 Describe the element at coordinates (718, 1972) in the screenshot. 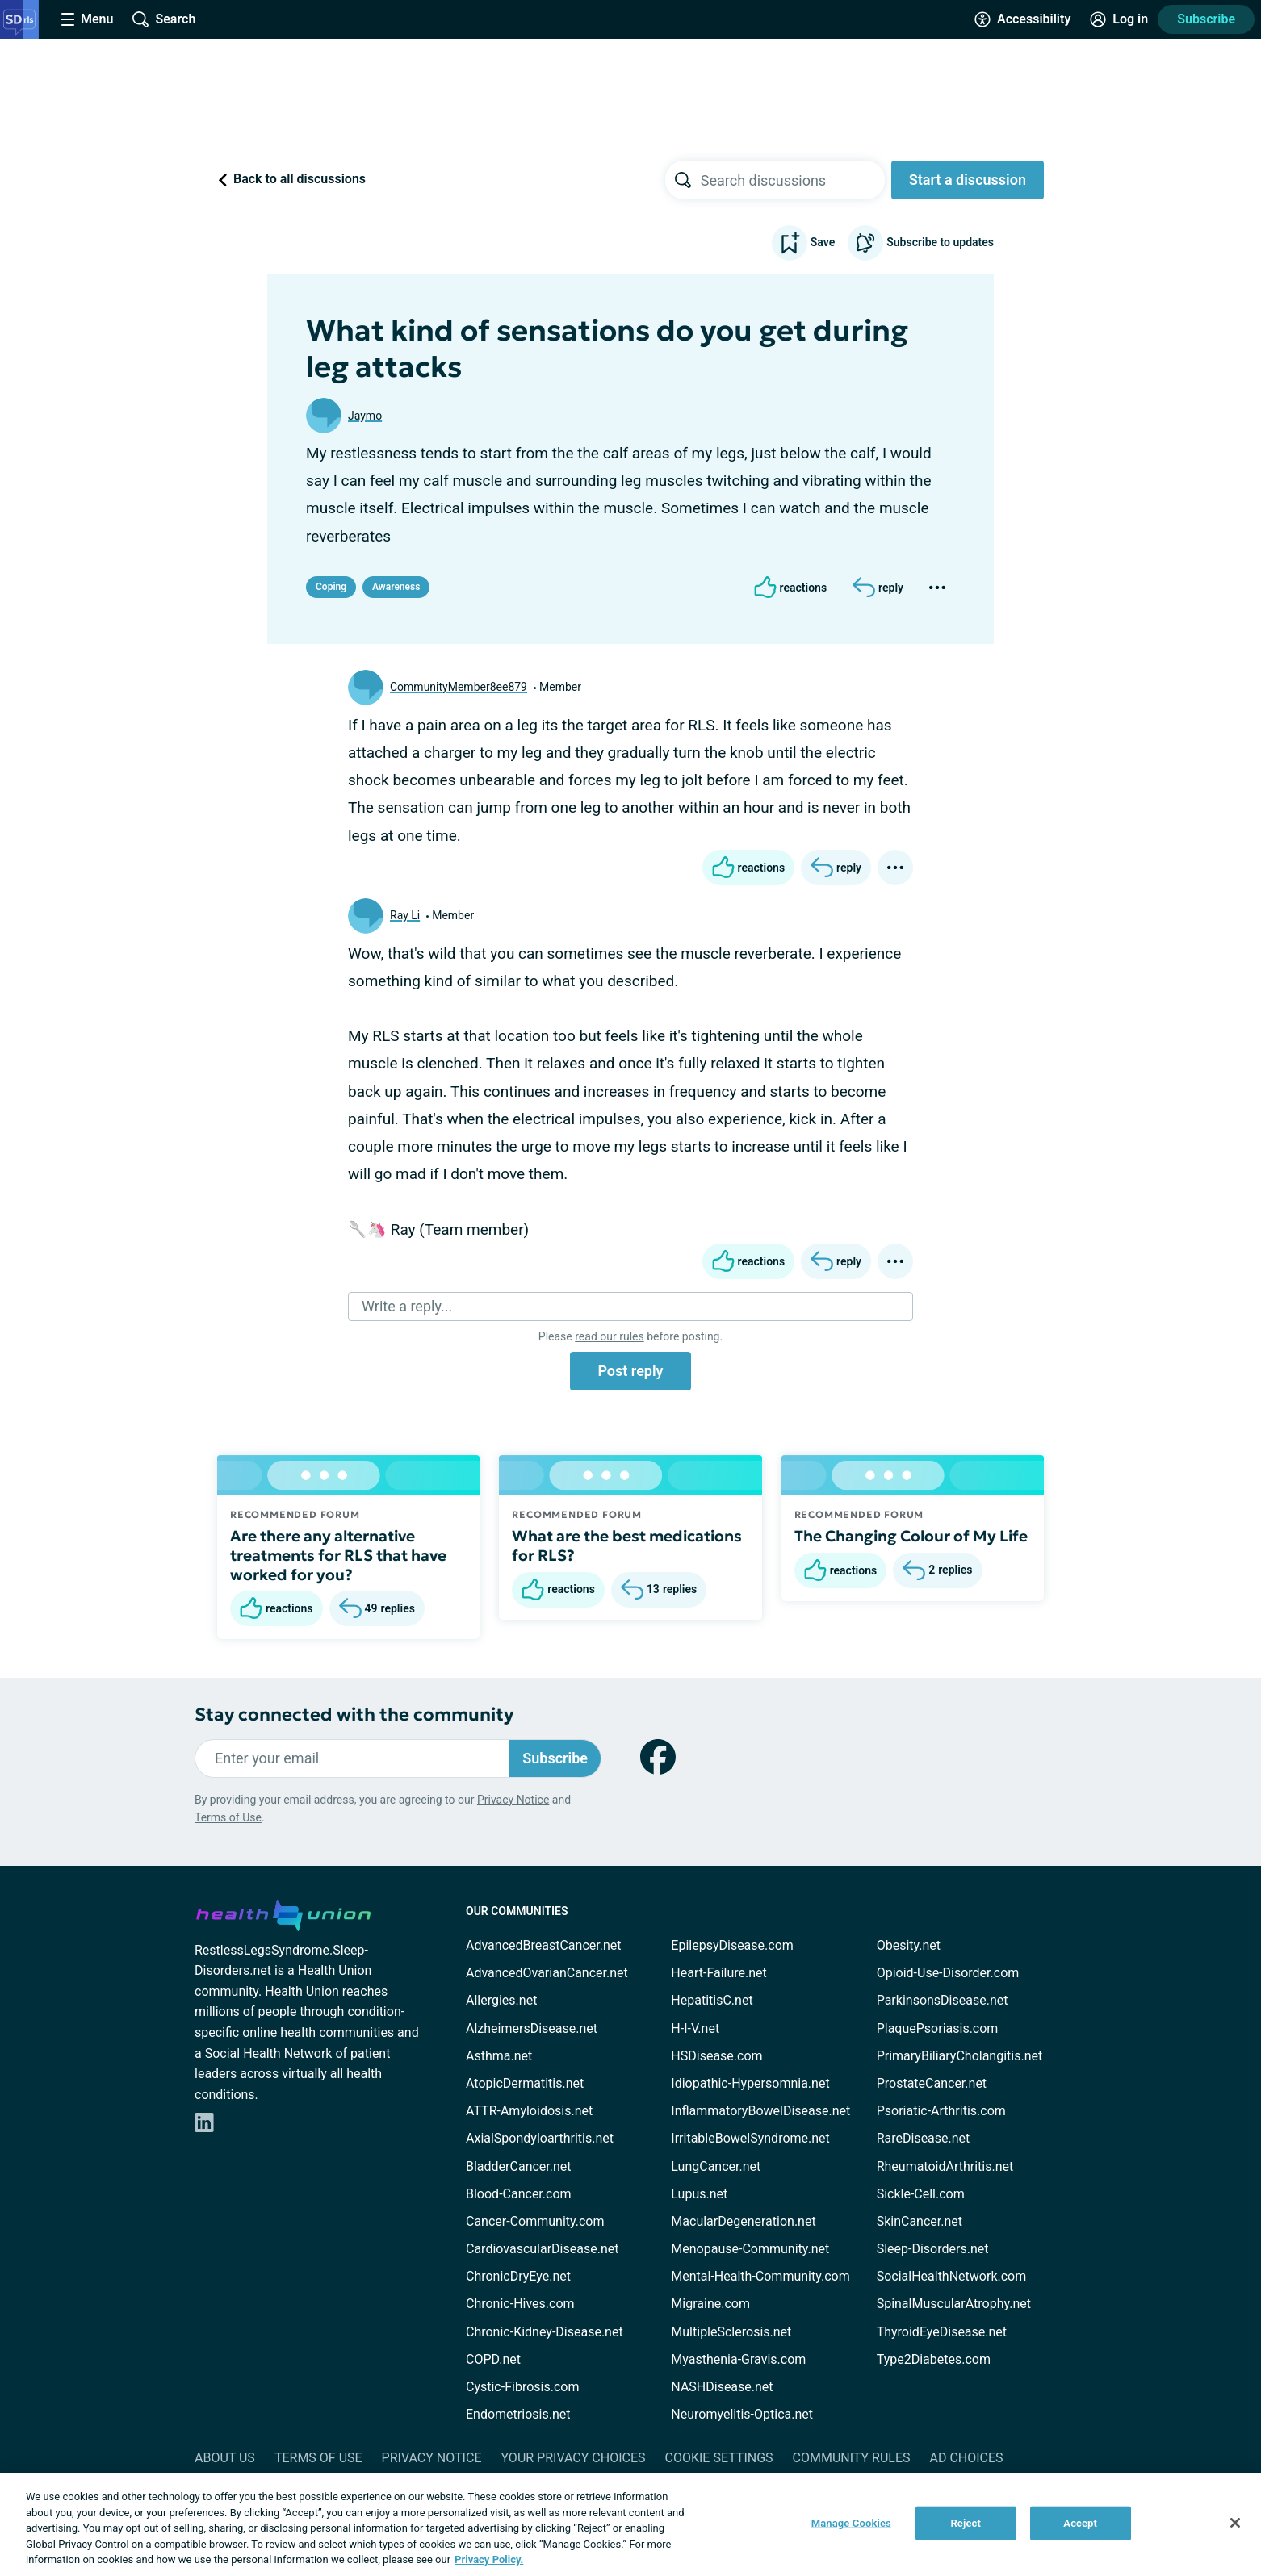

I see `Heart-Failure.net` at that location.